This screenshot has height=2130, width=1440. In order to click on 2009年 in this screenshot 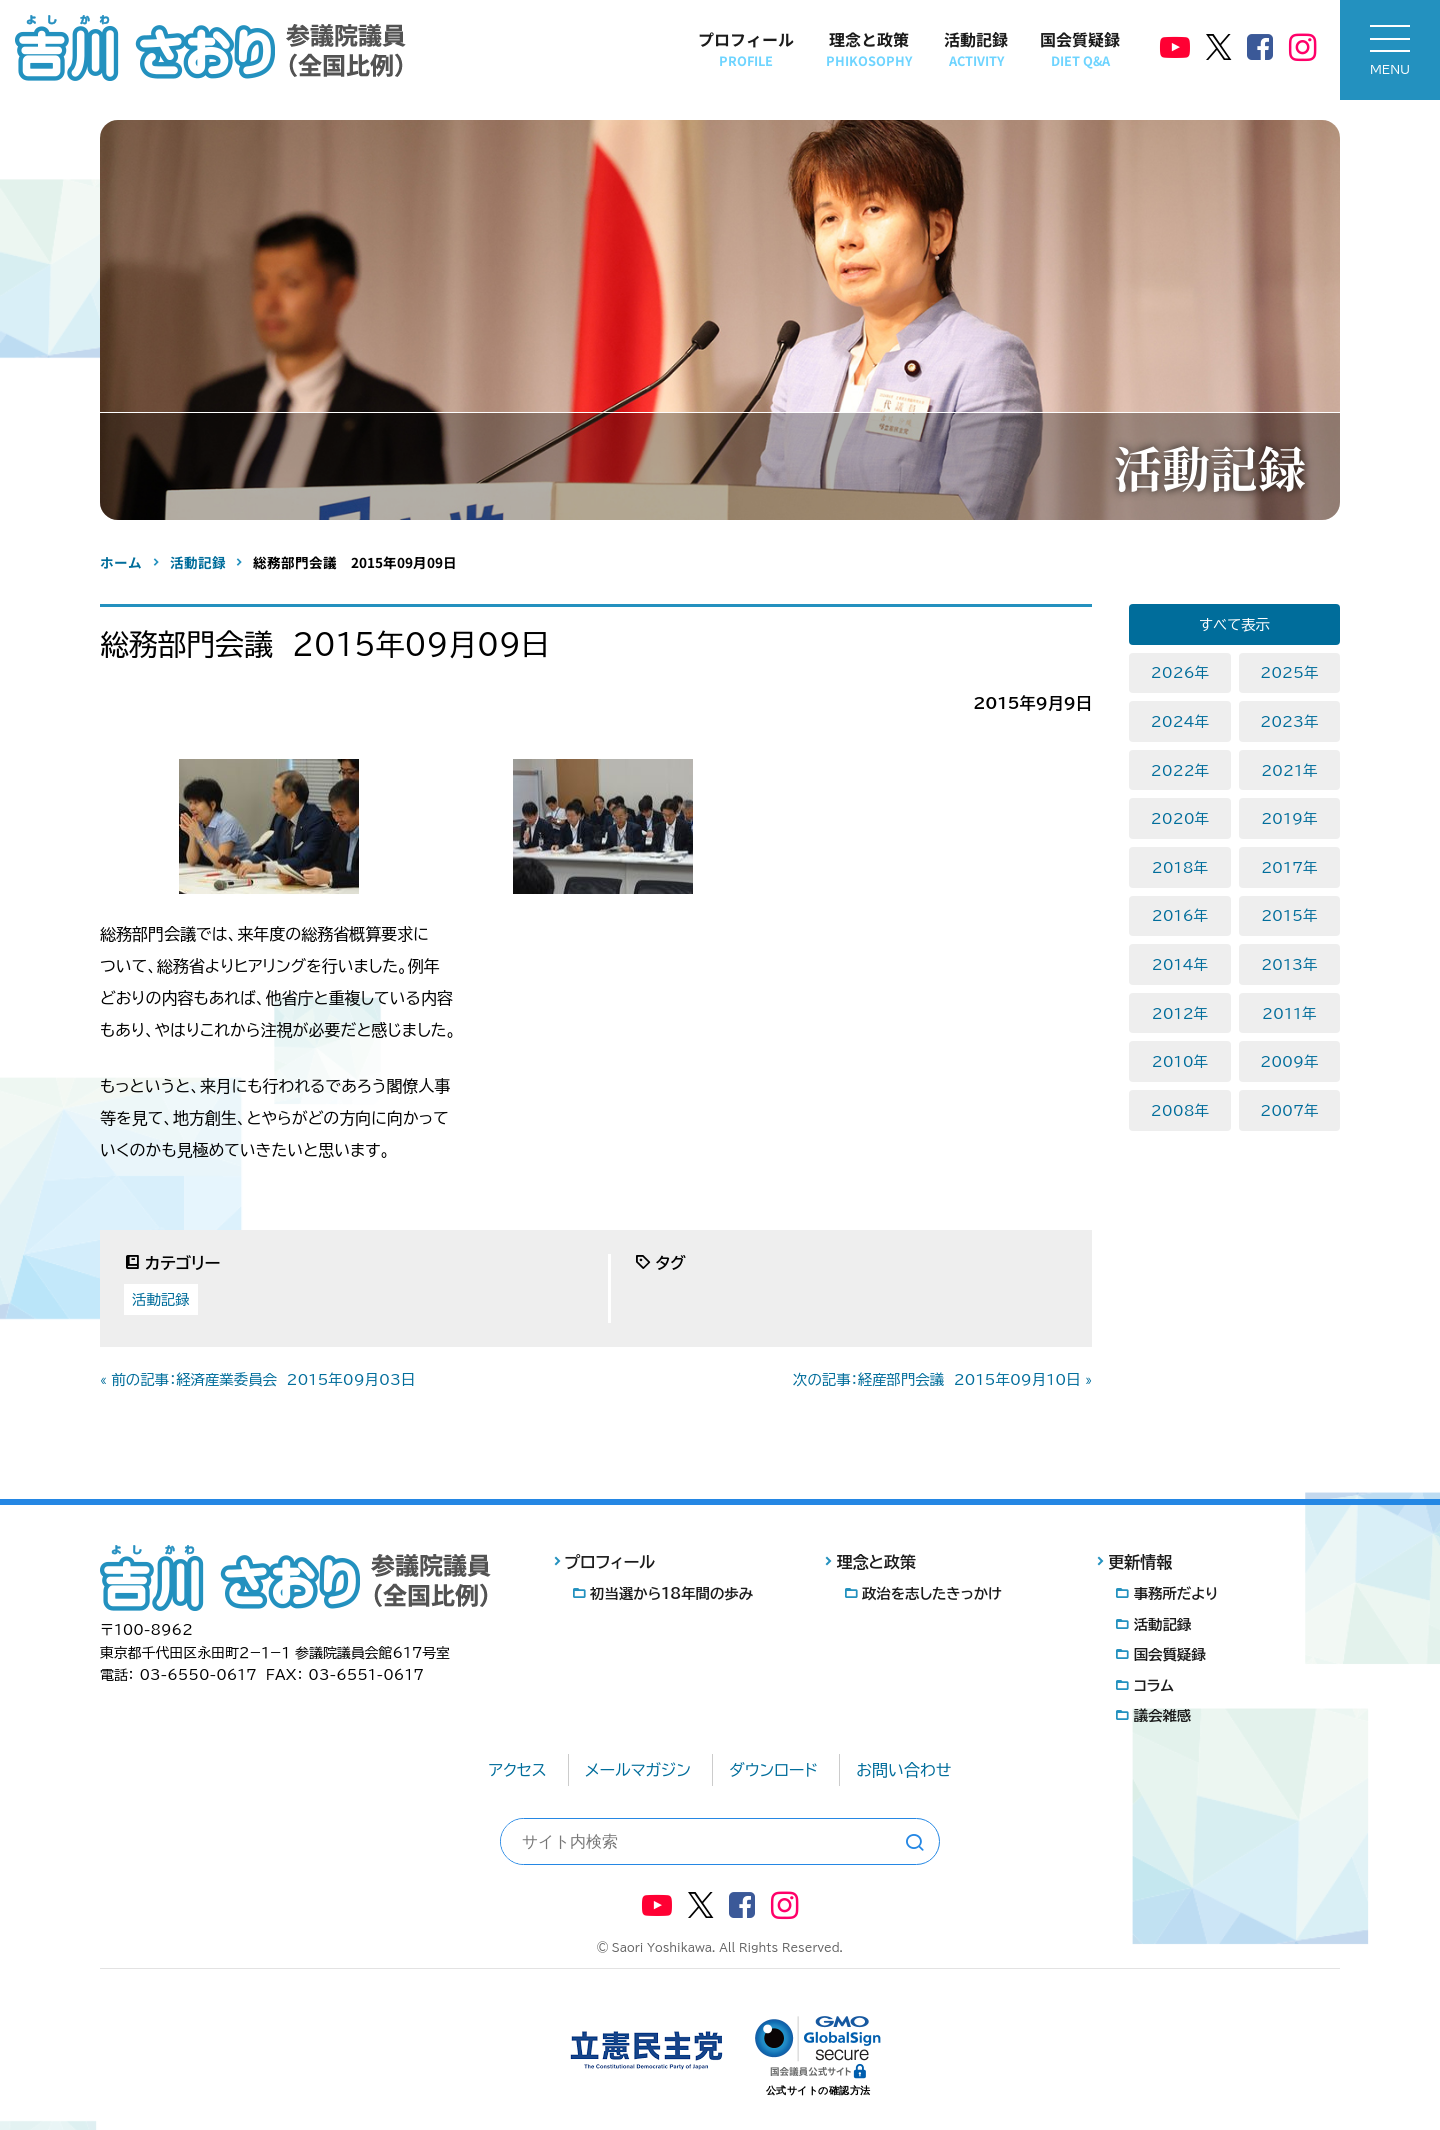, I will do `click(1289, 1061)`.